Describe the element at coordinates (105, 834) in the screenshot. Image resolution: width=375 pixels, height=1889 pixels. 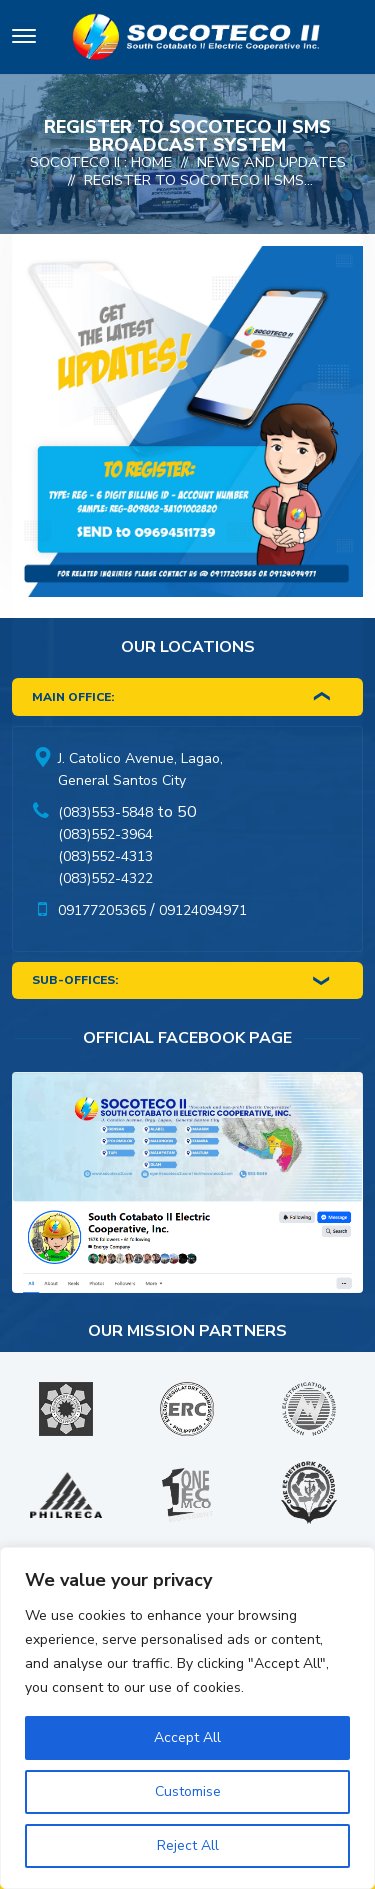
I see `(083)552-3964` at that location.